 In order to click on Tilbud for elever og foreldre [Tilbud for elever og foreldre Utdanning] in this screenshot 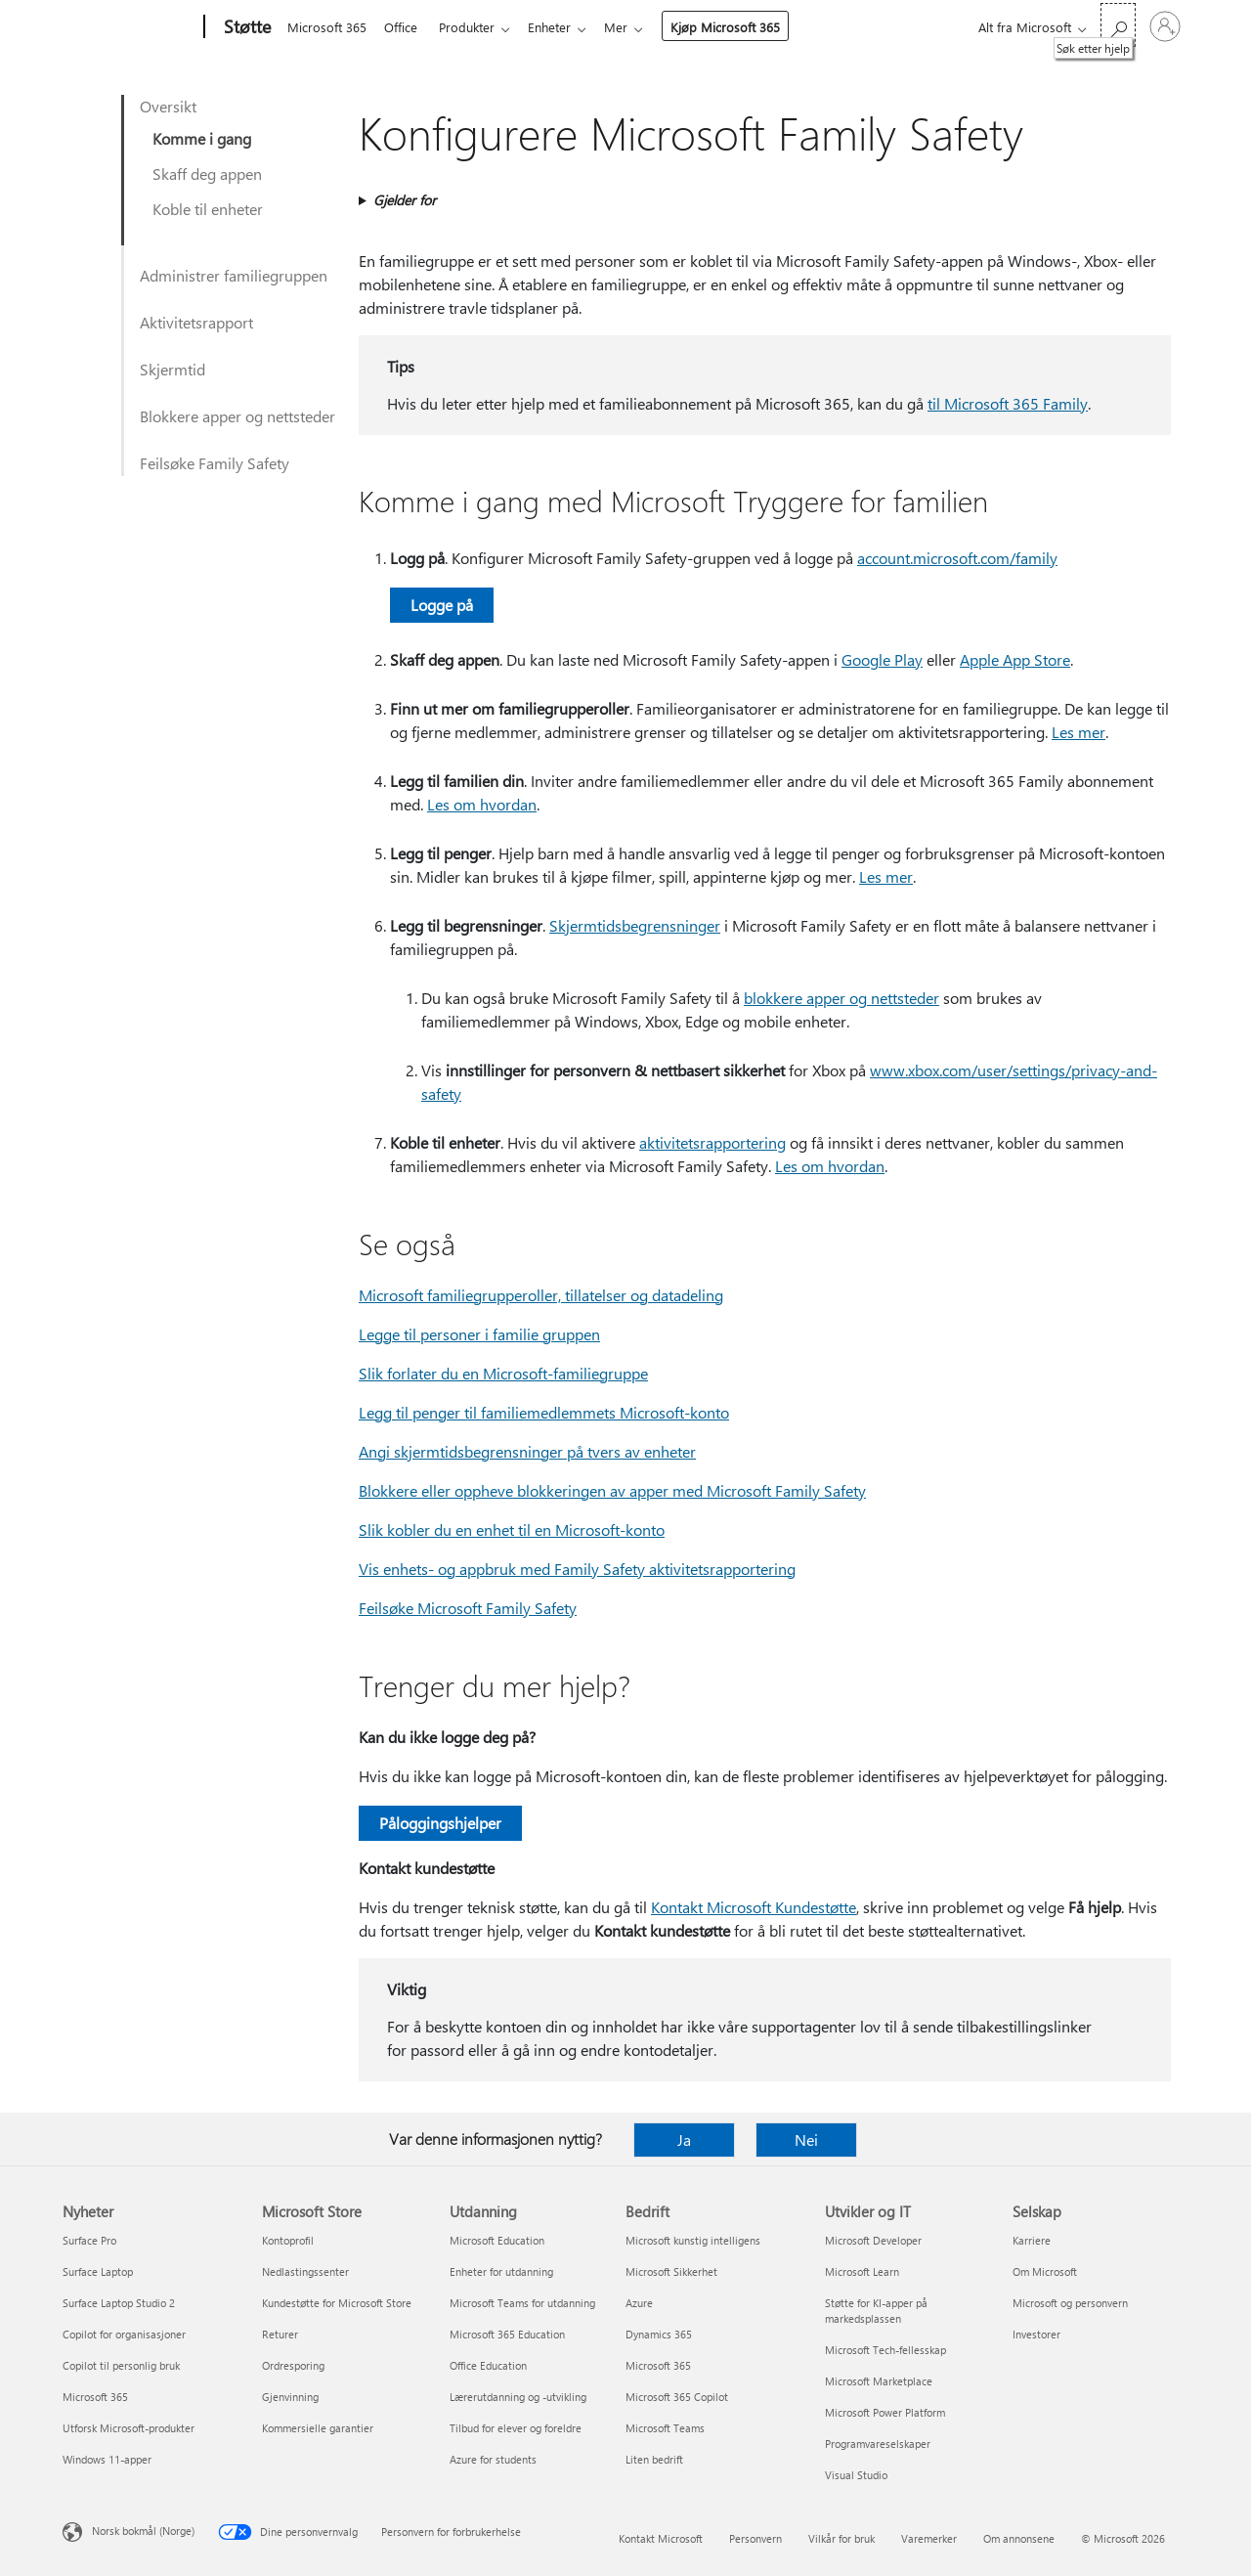, I will do `click(516, 2428)`.